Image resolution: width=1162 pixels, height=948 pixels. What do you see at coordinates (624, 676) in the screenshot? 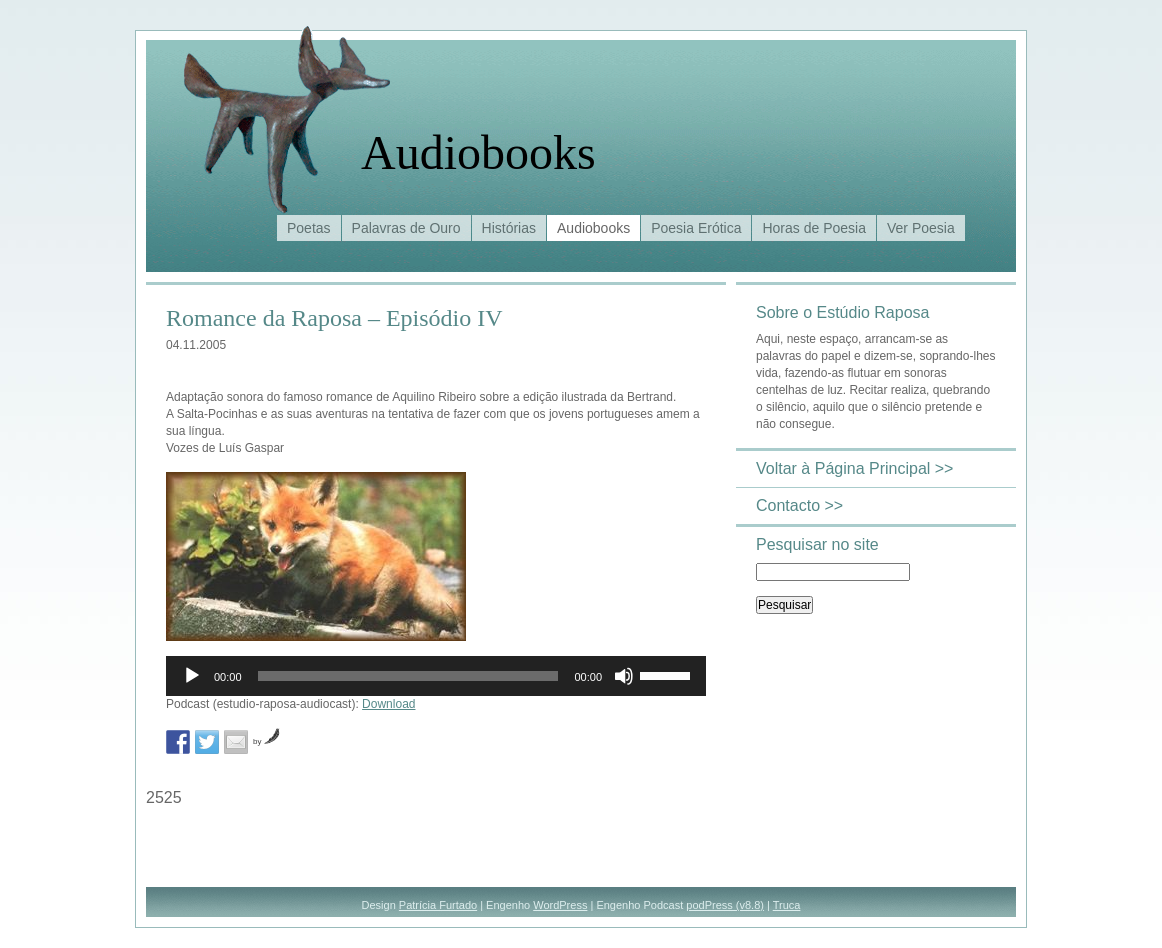
I see `[Mudo]` at bounding box center [624, 676].